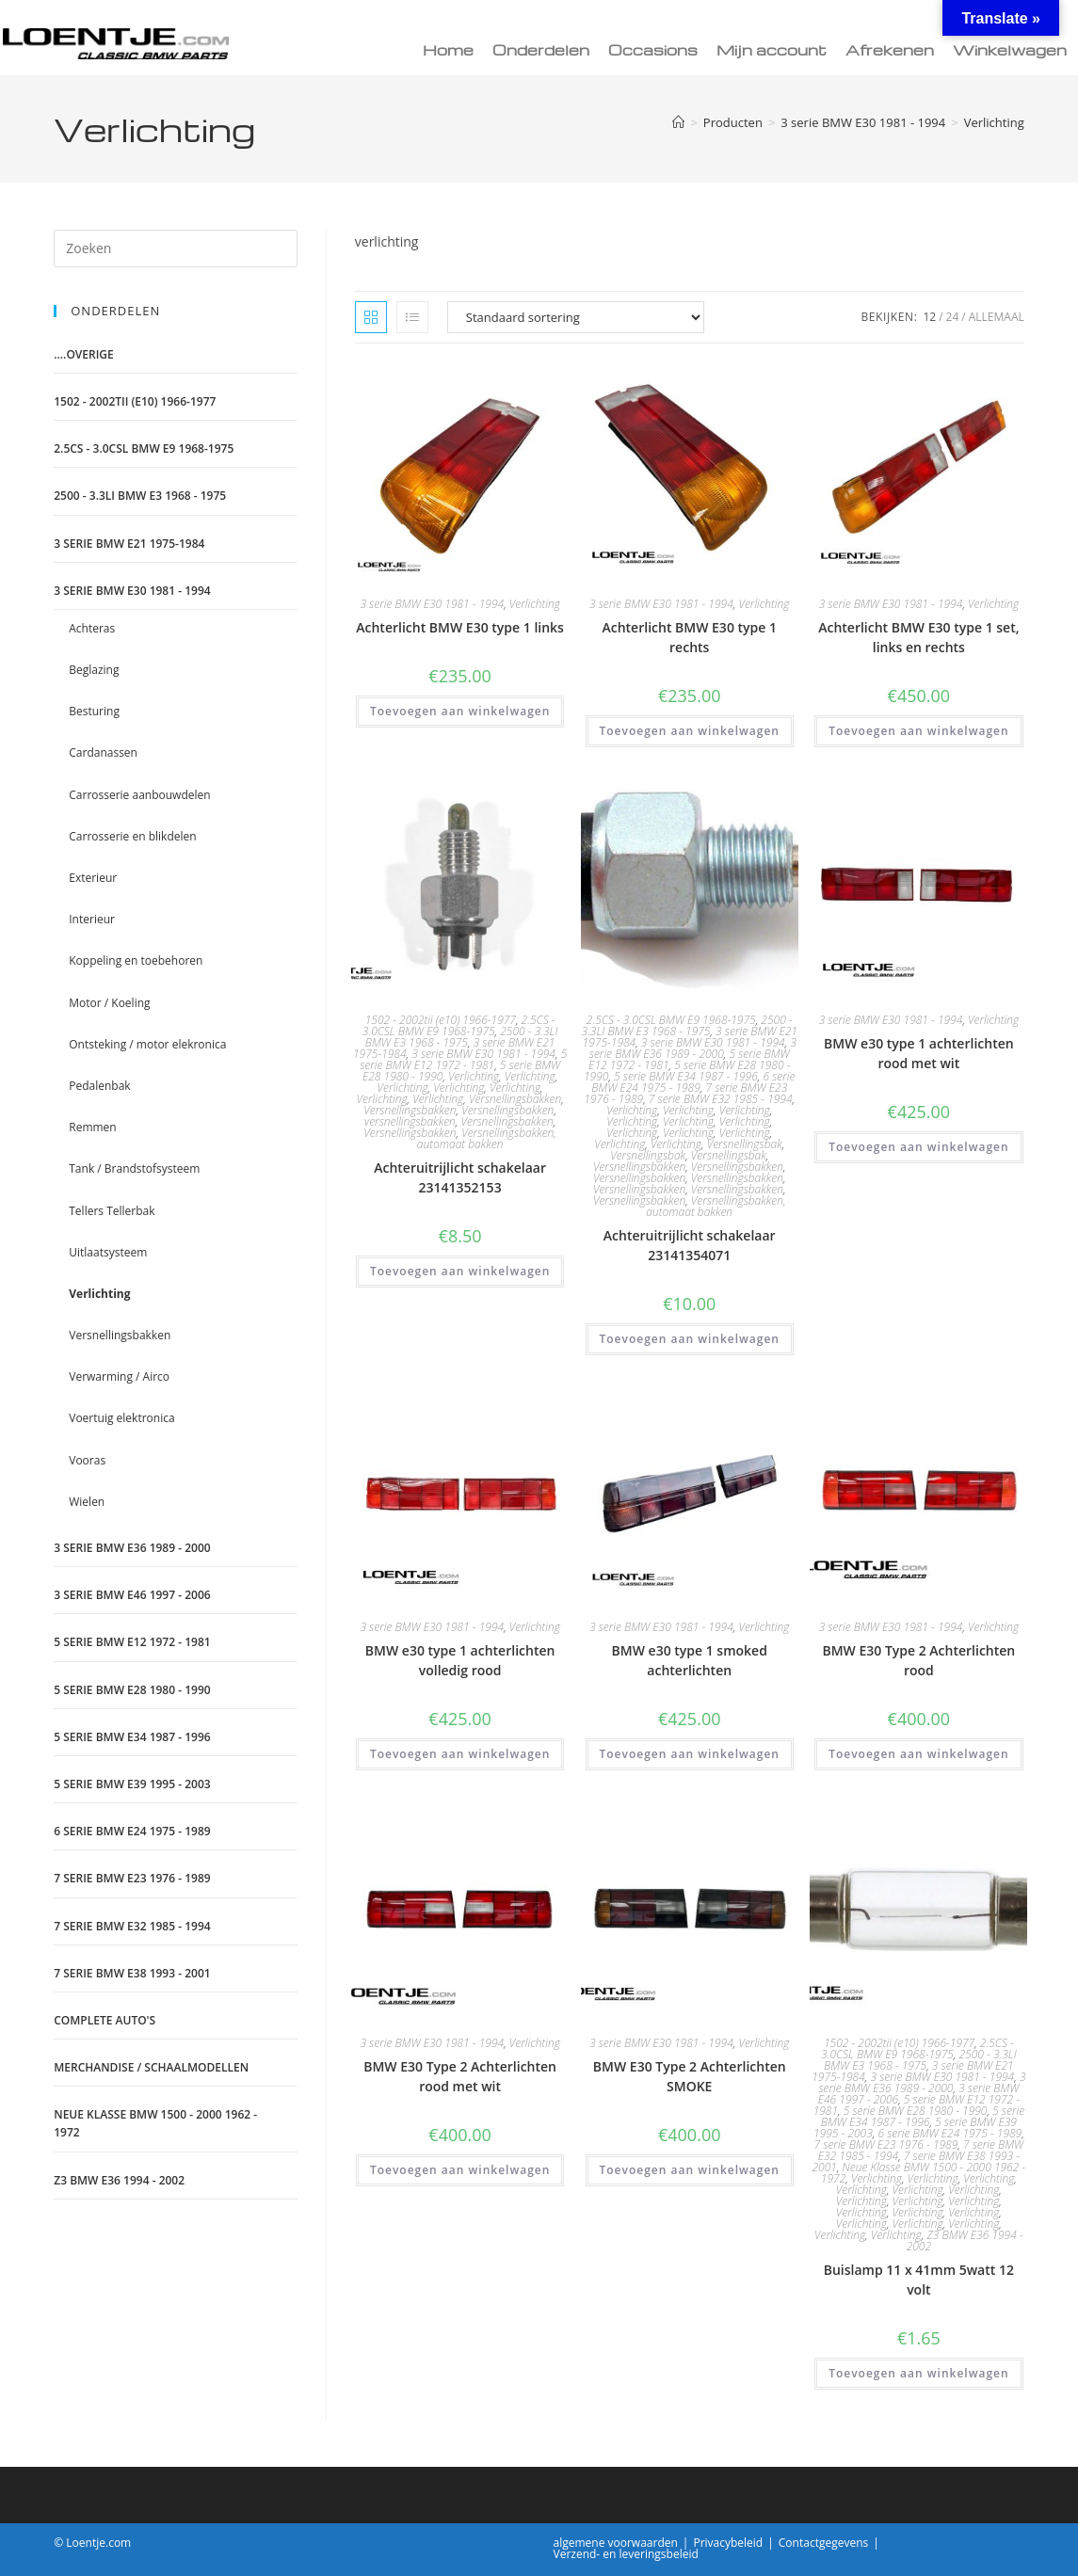  What do you see at coordinates (432, 604) in the screenshot?
I see `3 serie BMW E30 1981 - 1994` at bounding box center [432, 604].